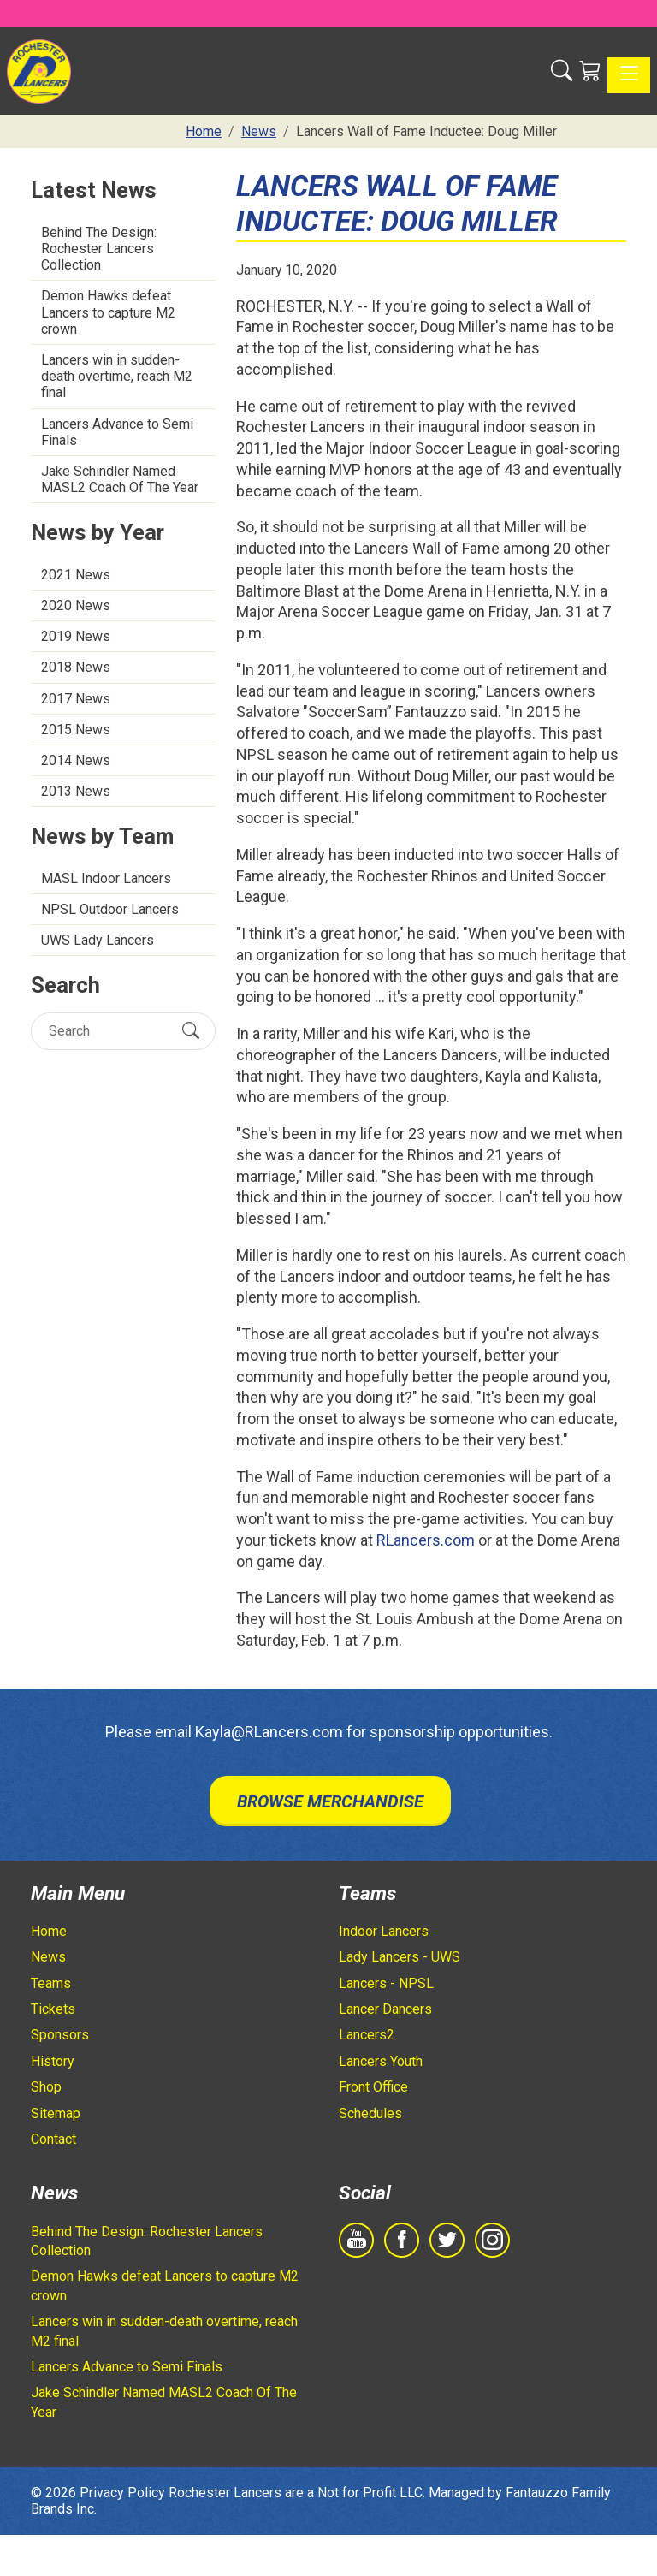 This screenshot has height=2576, width=657. I want to click on 2020 News, so click(75, 605).